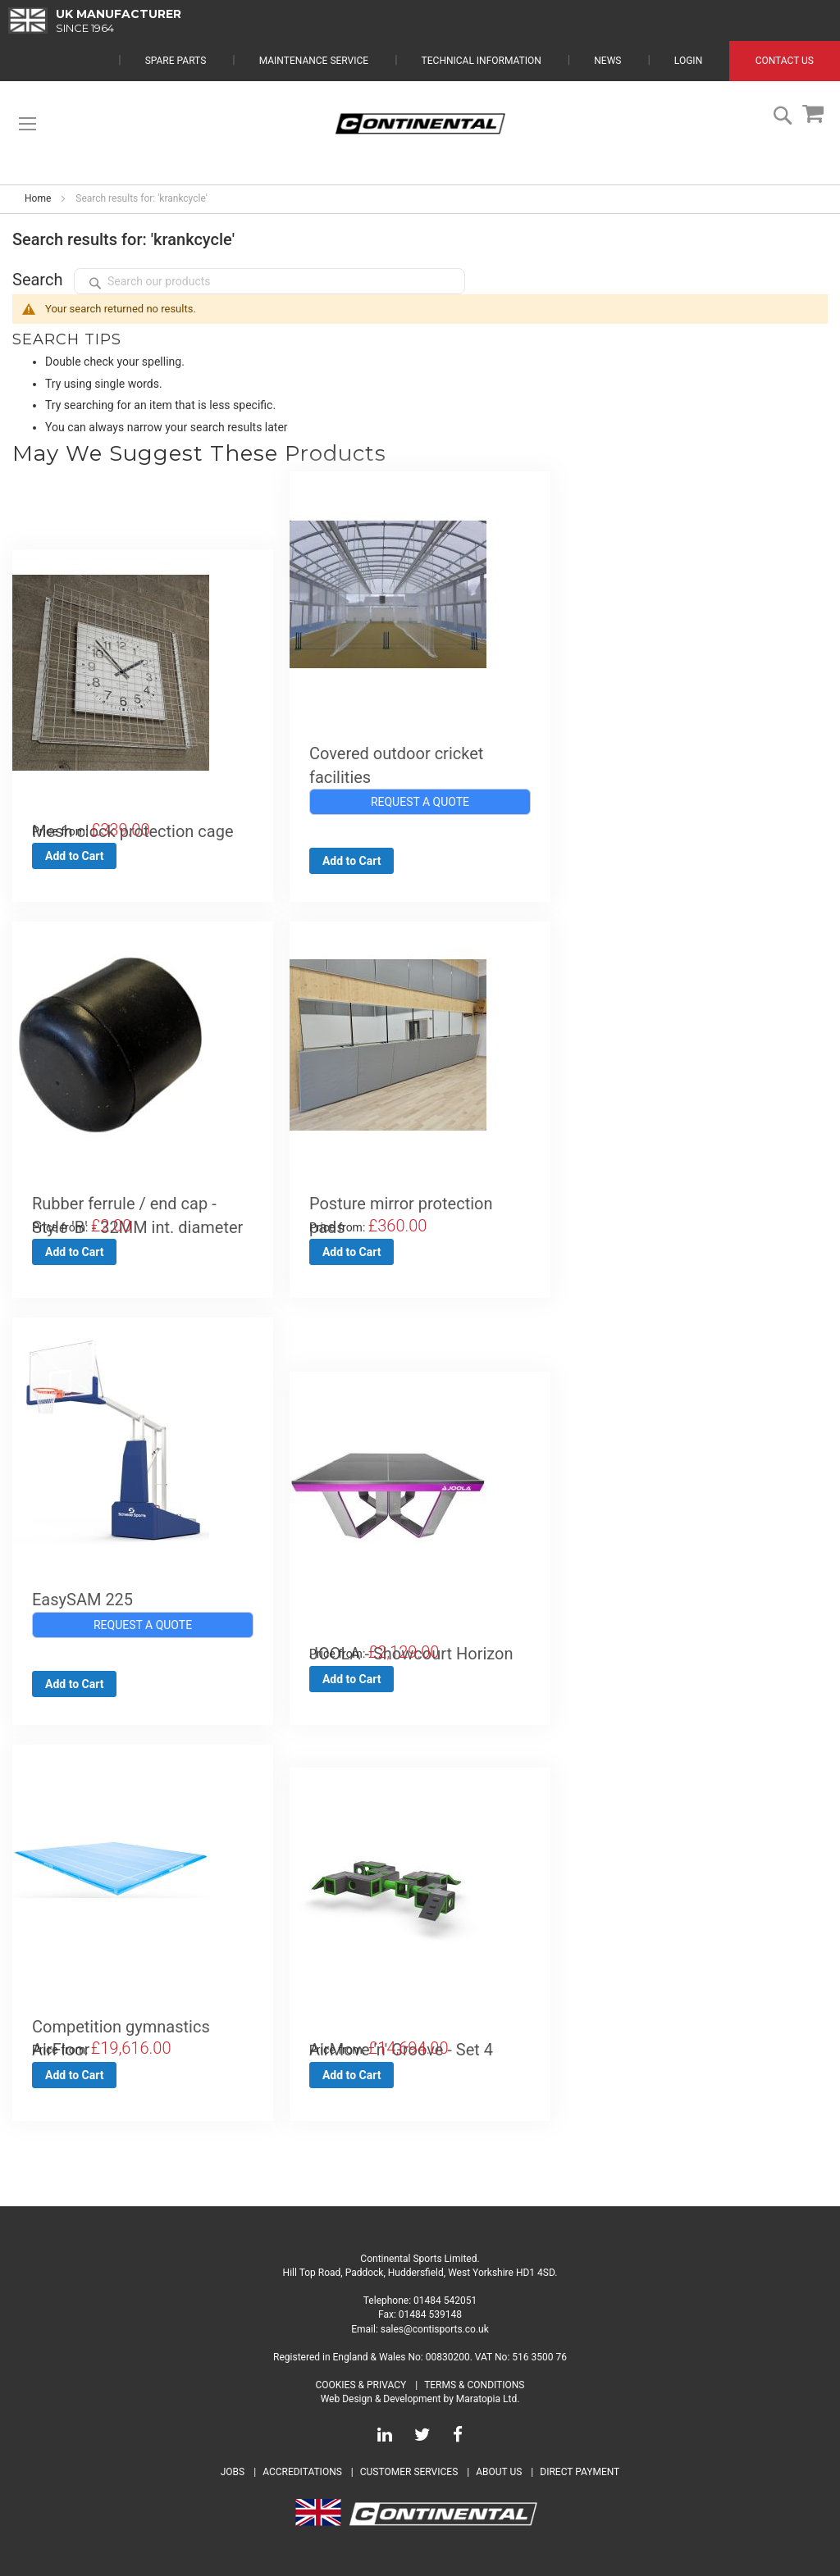 The image size is (840, 2576). What do you see at coordinates (381, 2399) in the screenshot?
I see `Web Design & Development` at bounding box center [381, 2399].